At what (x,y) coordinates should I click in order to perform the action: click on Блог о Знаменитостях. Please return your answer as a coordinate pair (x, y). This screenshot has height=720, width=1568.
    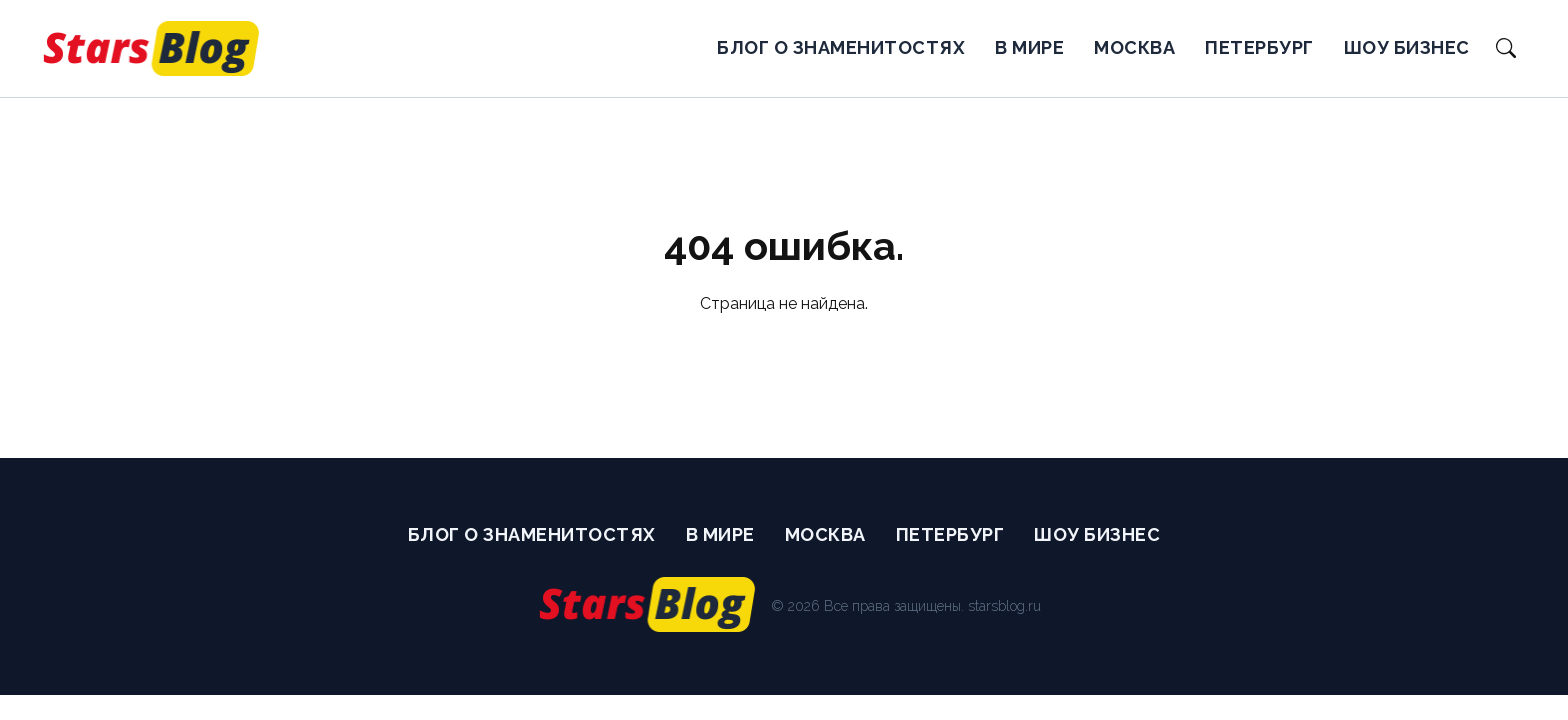
    Looking at the image, I should click on (841, 47).